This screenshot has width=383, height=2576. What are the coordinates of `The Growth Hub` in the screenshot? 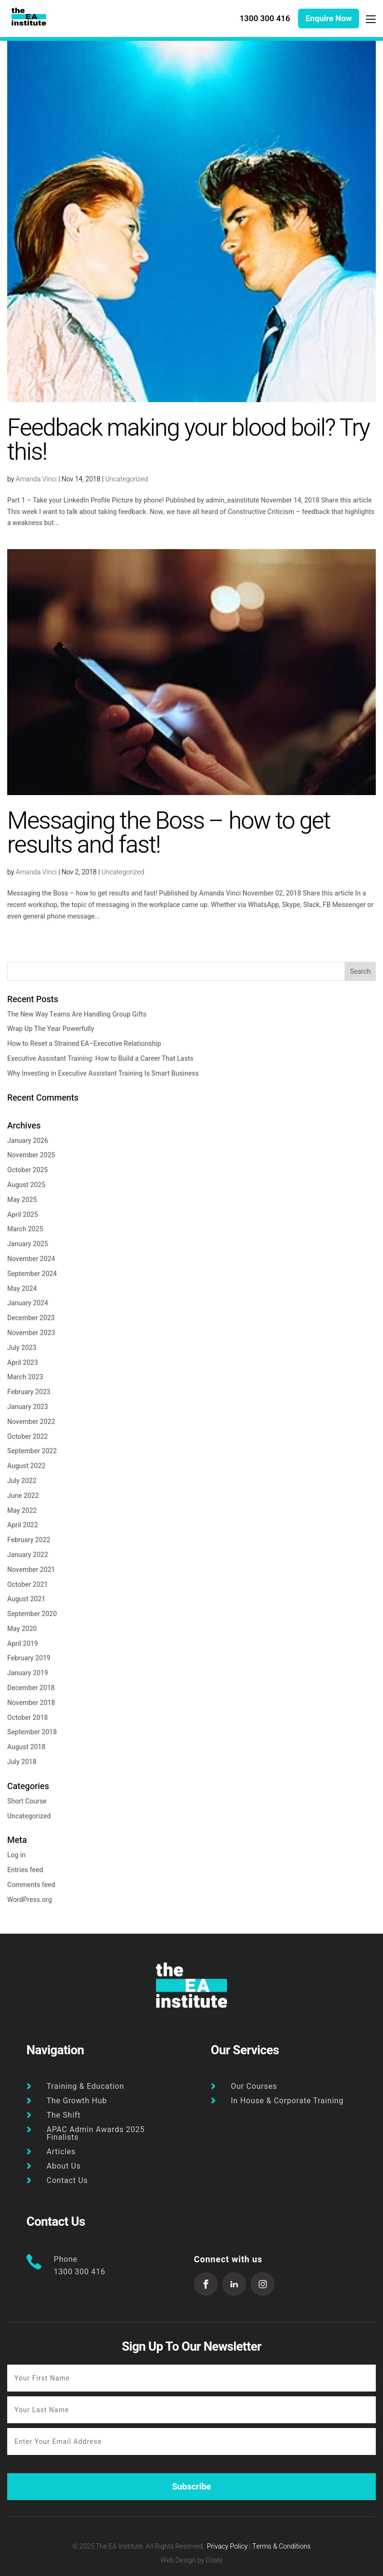 It's located at (77, 2101).